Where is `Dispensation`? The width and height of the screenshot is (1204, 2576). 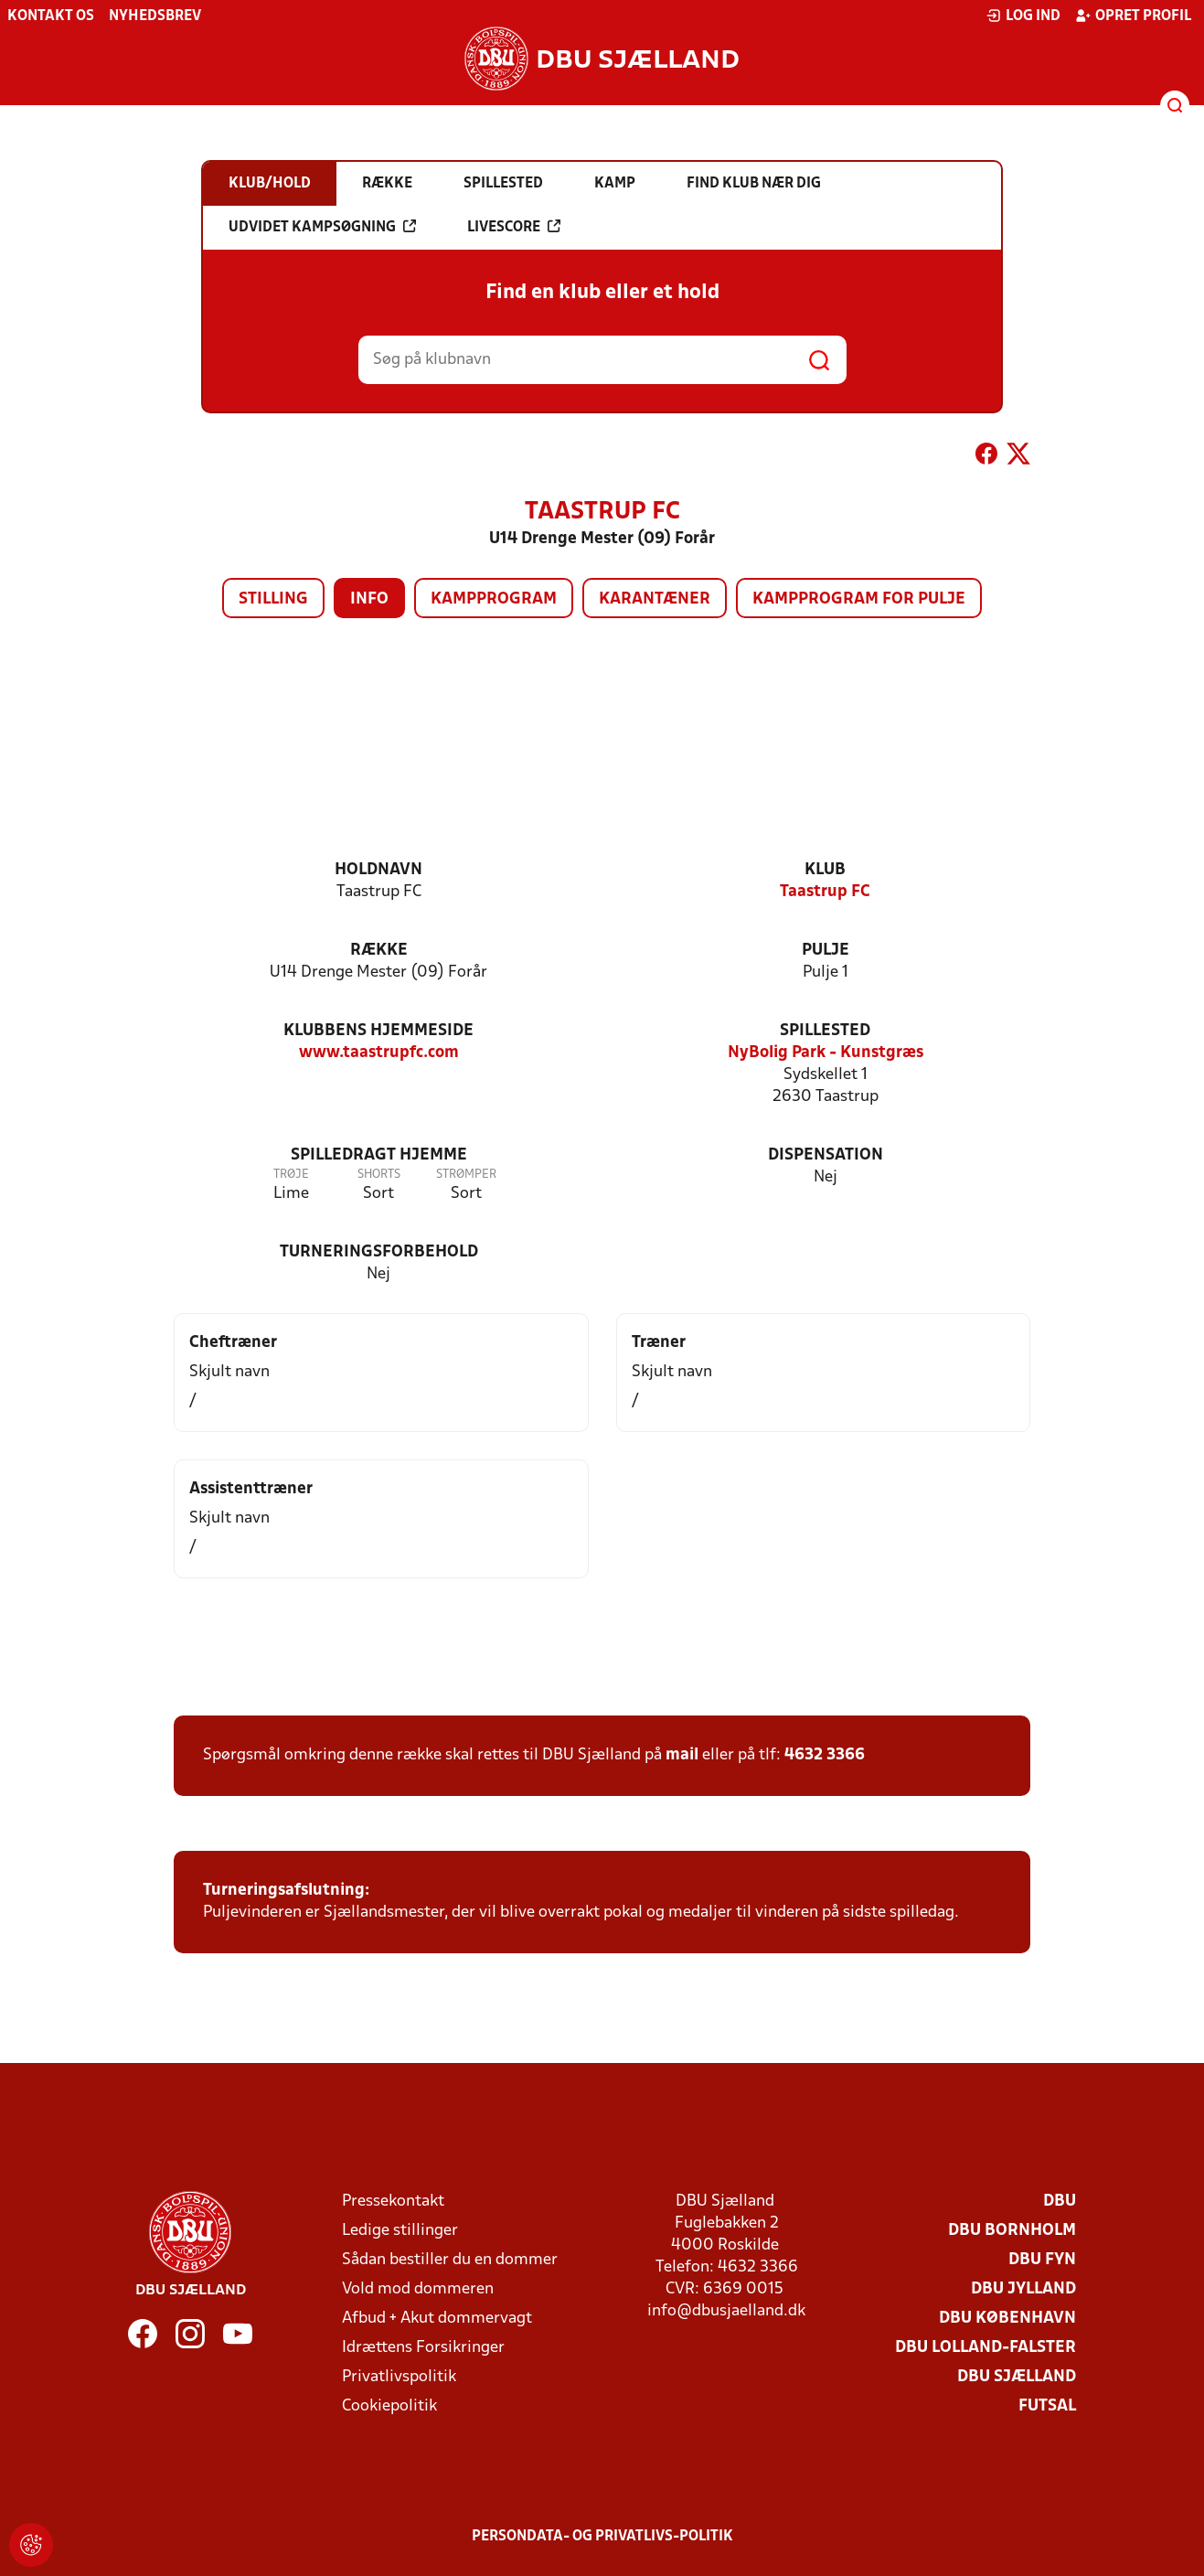 Dispensation is located at coordinates (825, 1155).